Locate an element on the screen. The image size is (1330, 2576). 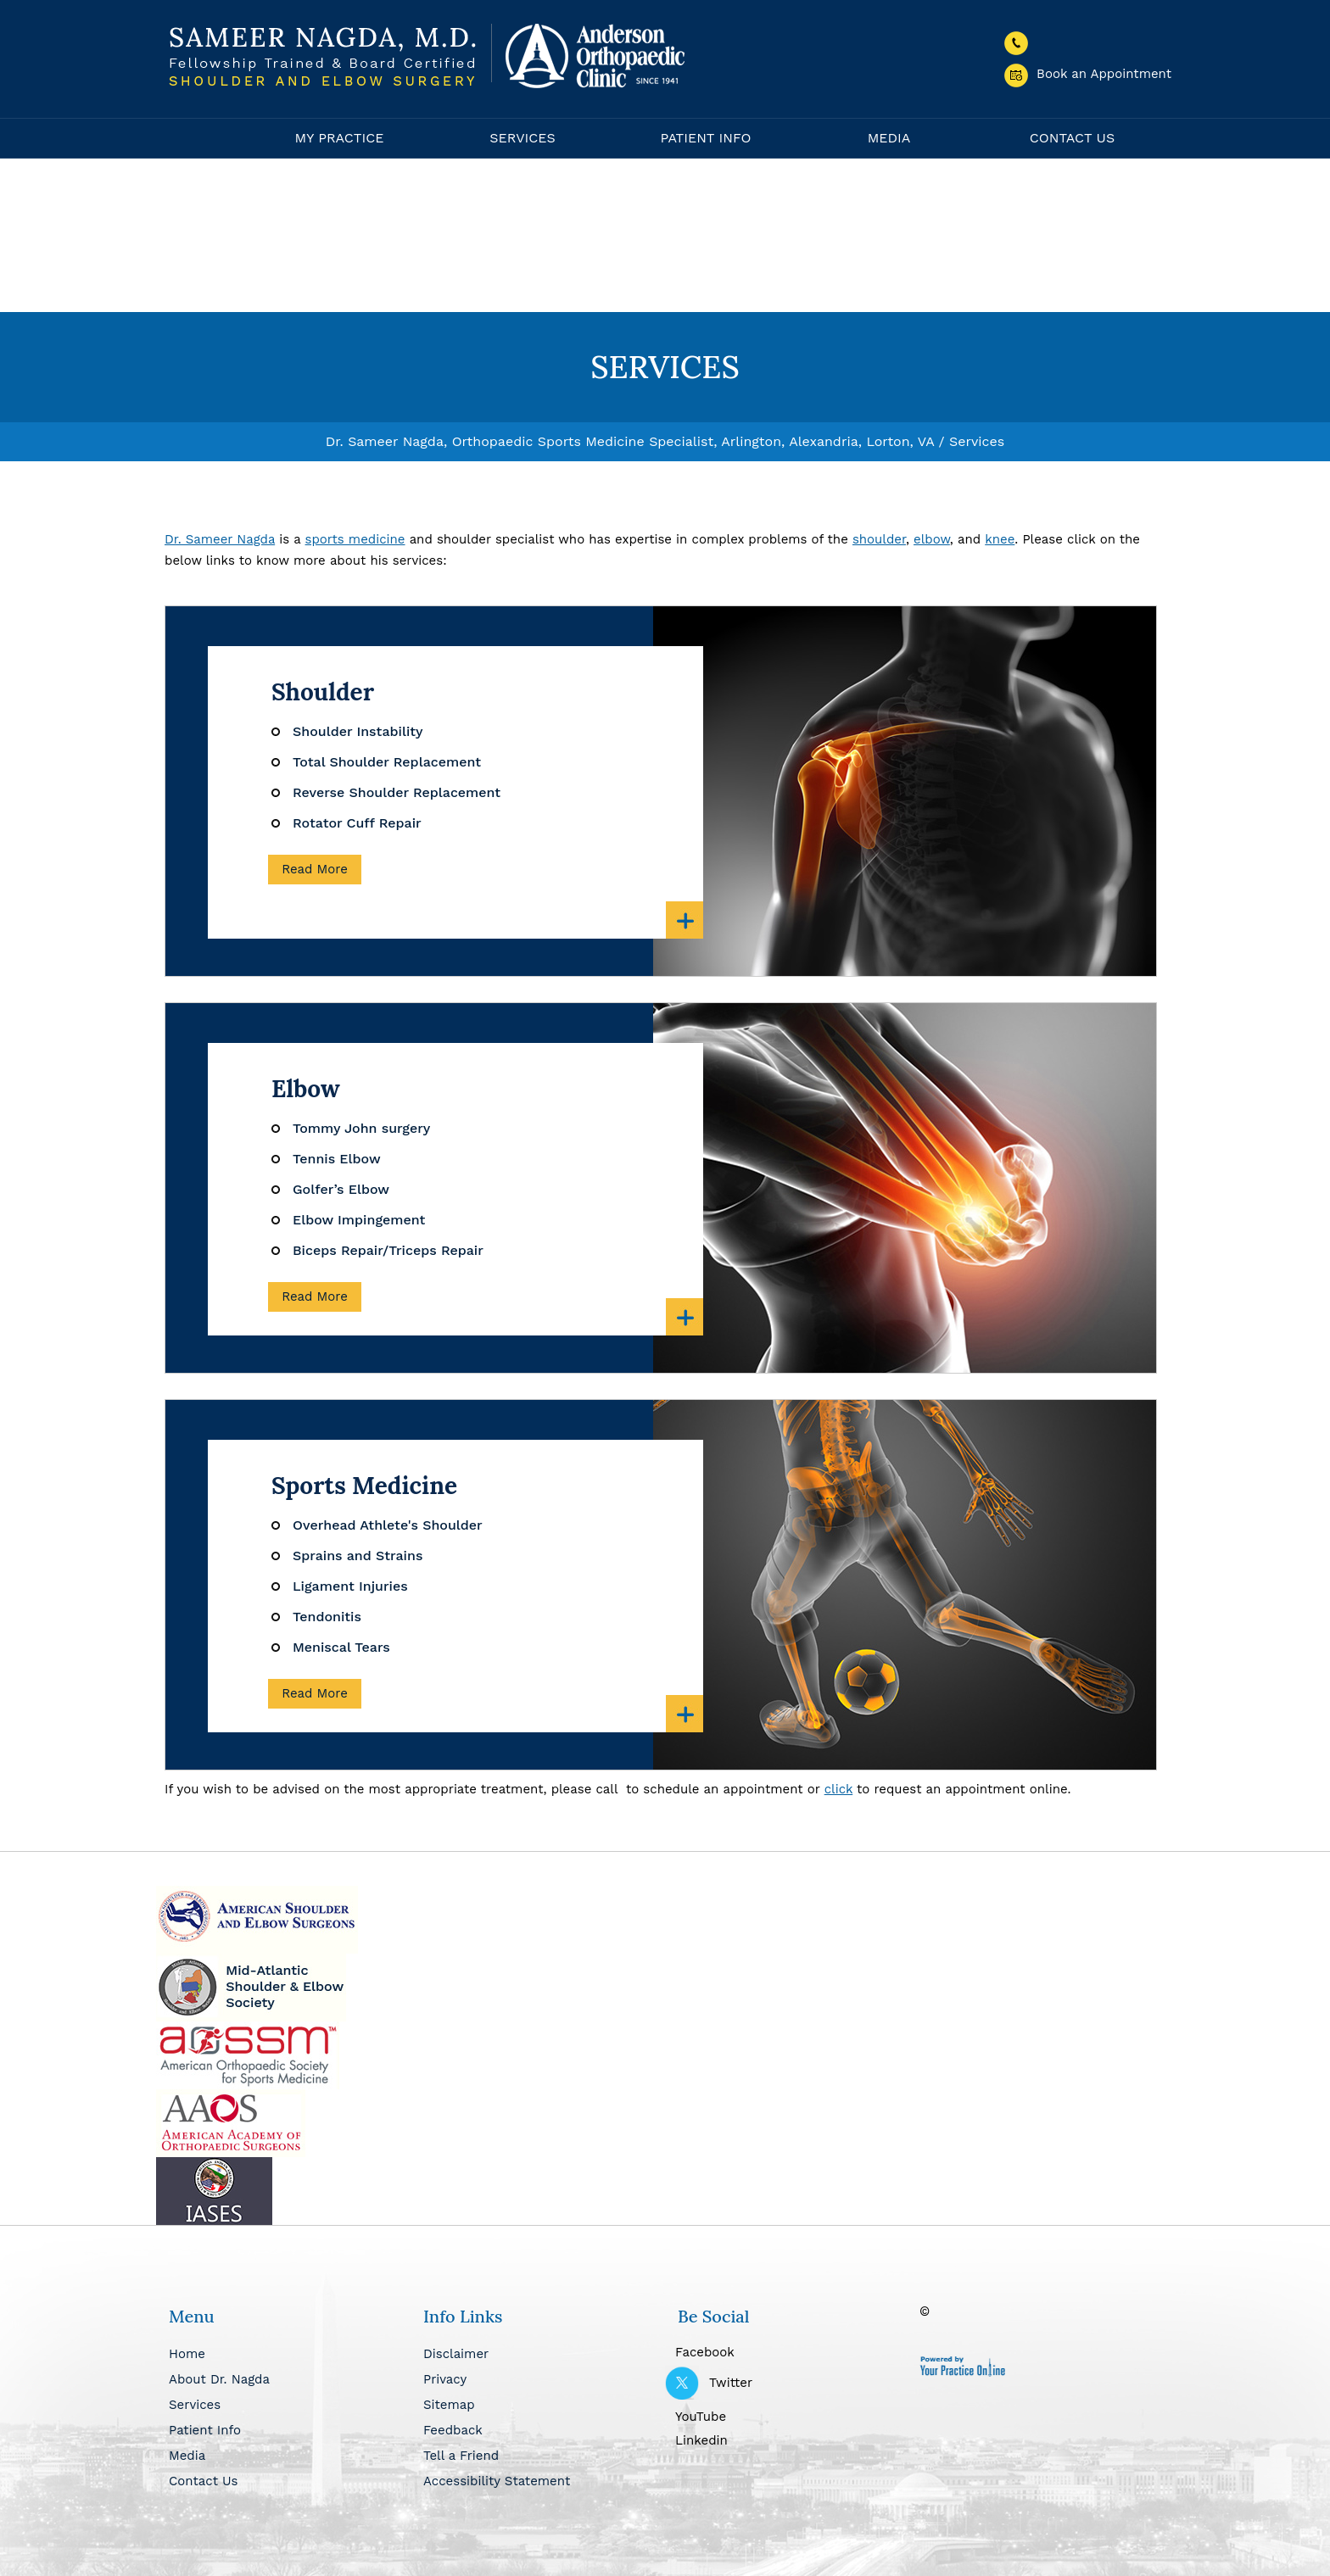
Services is located at coordinates (522, 138).